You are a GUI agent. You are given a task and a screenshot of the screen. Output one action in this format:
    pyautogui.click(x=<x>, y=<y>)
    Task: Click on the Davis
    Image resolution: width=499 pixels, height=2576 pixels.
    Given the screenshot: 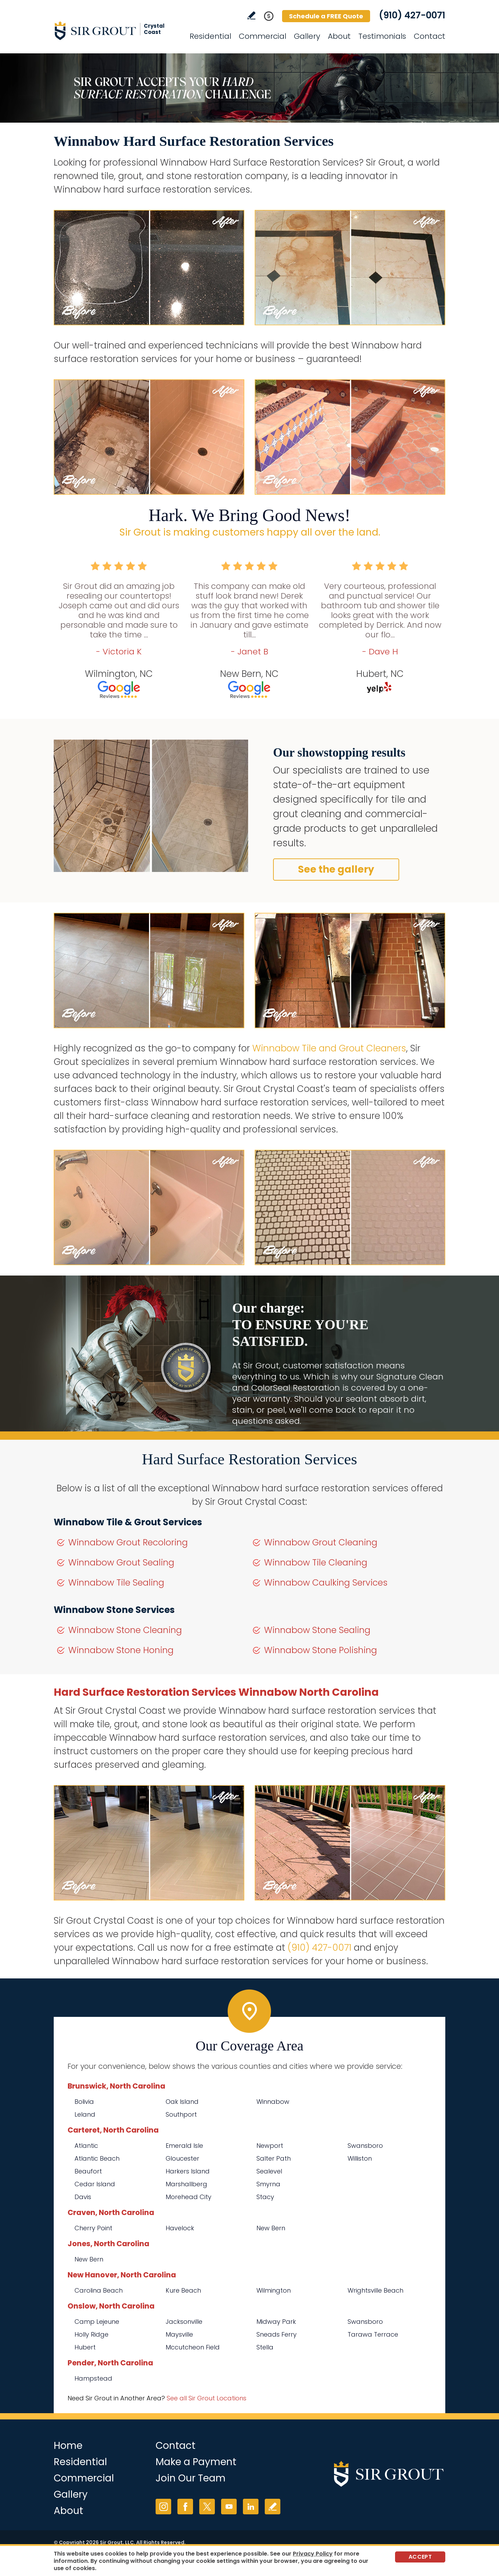 What is the action you would take?
    pyautogui.click(x=83, y=2197)
    